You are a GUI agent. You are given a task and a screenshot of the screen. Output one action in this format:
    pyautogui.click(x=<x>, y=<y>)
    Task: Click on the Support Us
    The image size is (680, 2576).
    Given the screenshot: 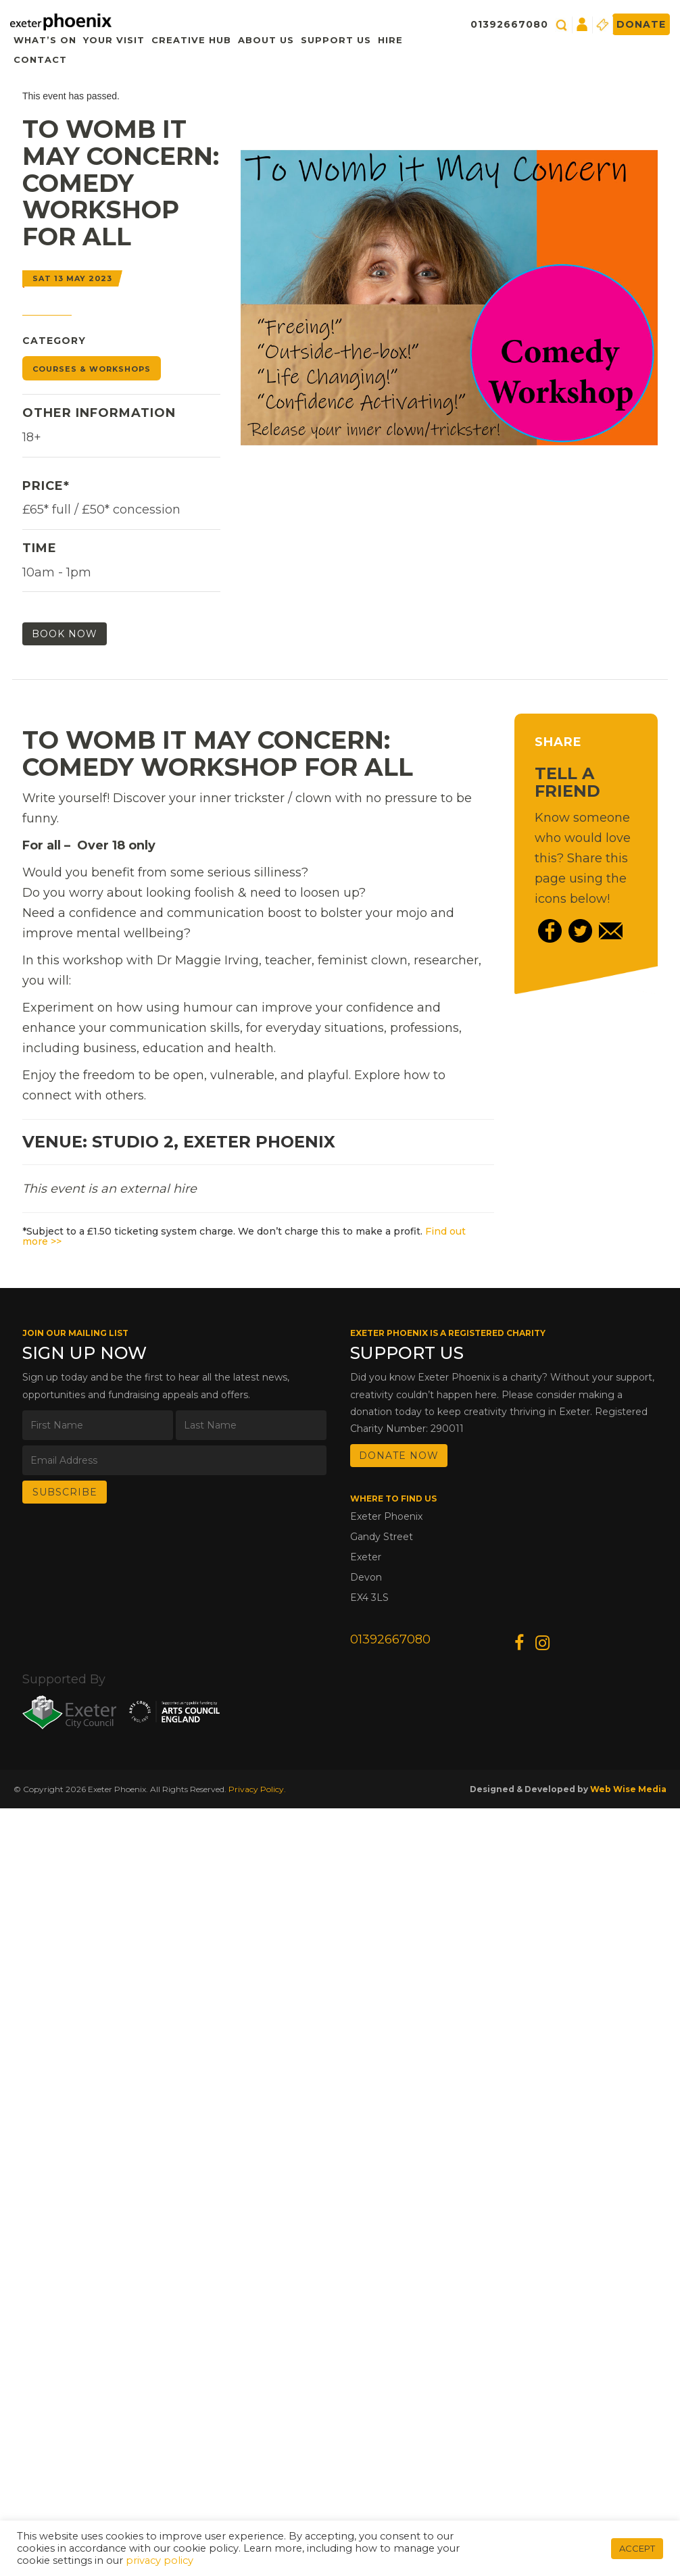 What is the action you would take?
    pyautogui.click(x=336, y=39)
    